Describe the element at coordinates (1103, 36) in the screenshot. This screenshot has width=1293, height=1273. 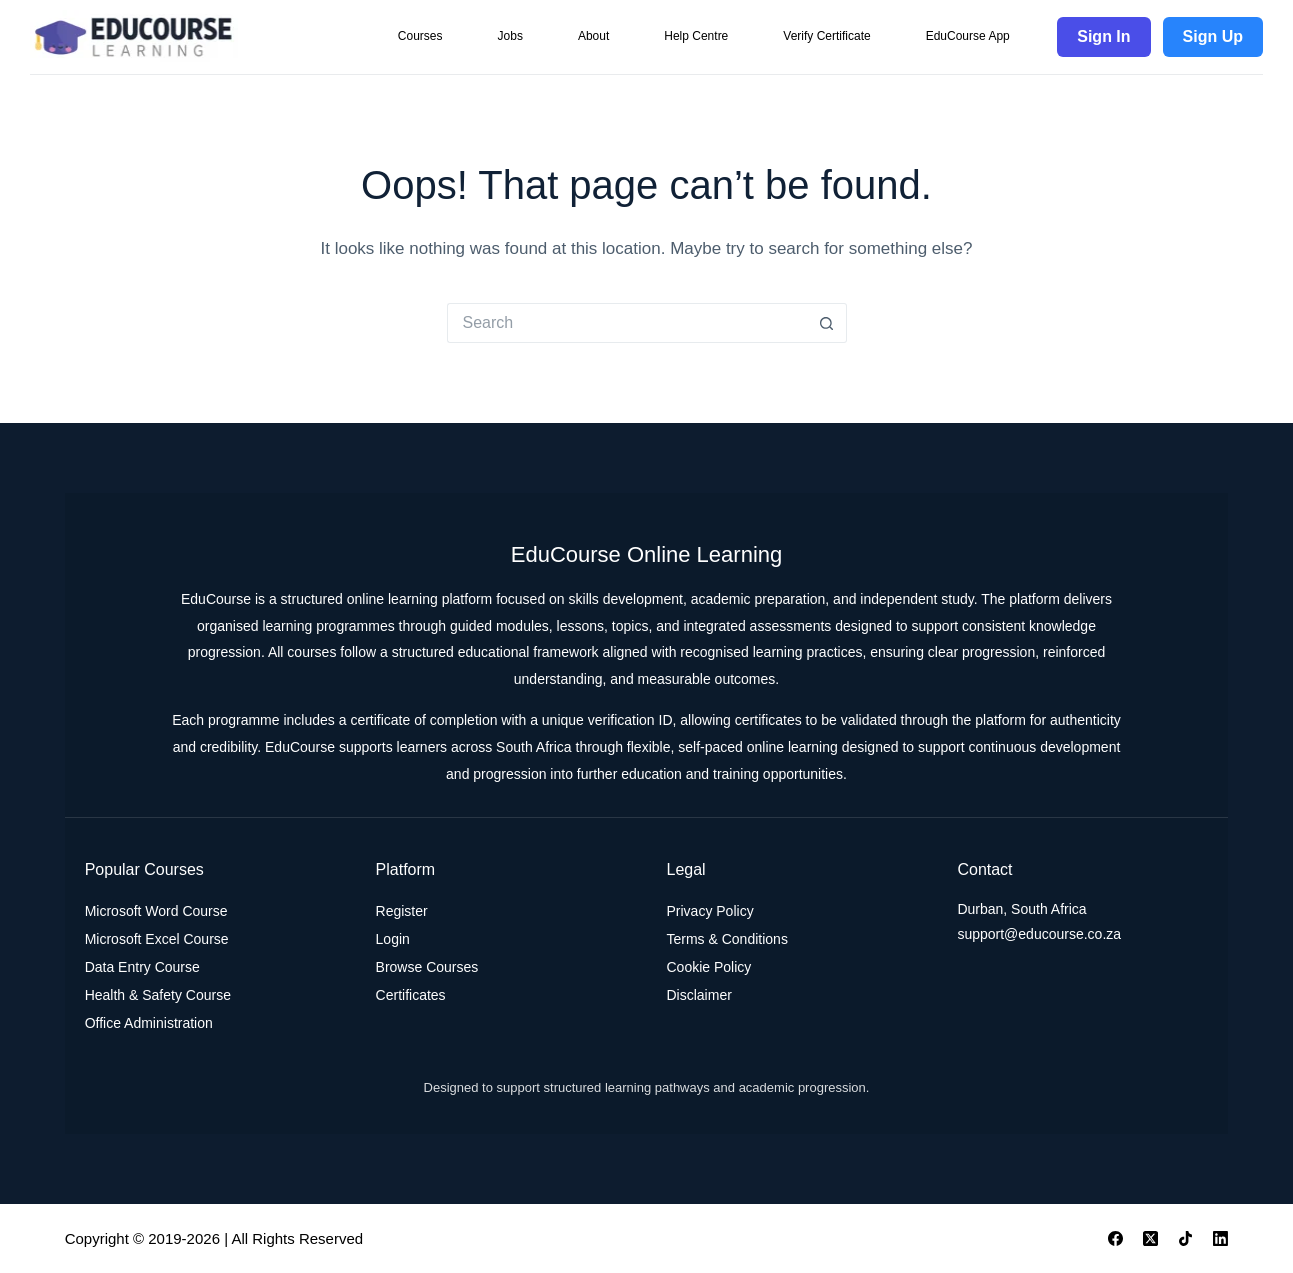
I see `Sign In` at that location.